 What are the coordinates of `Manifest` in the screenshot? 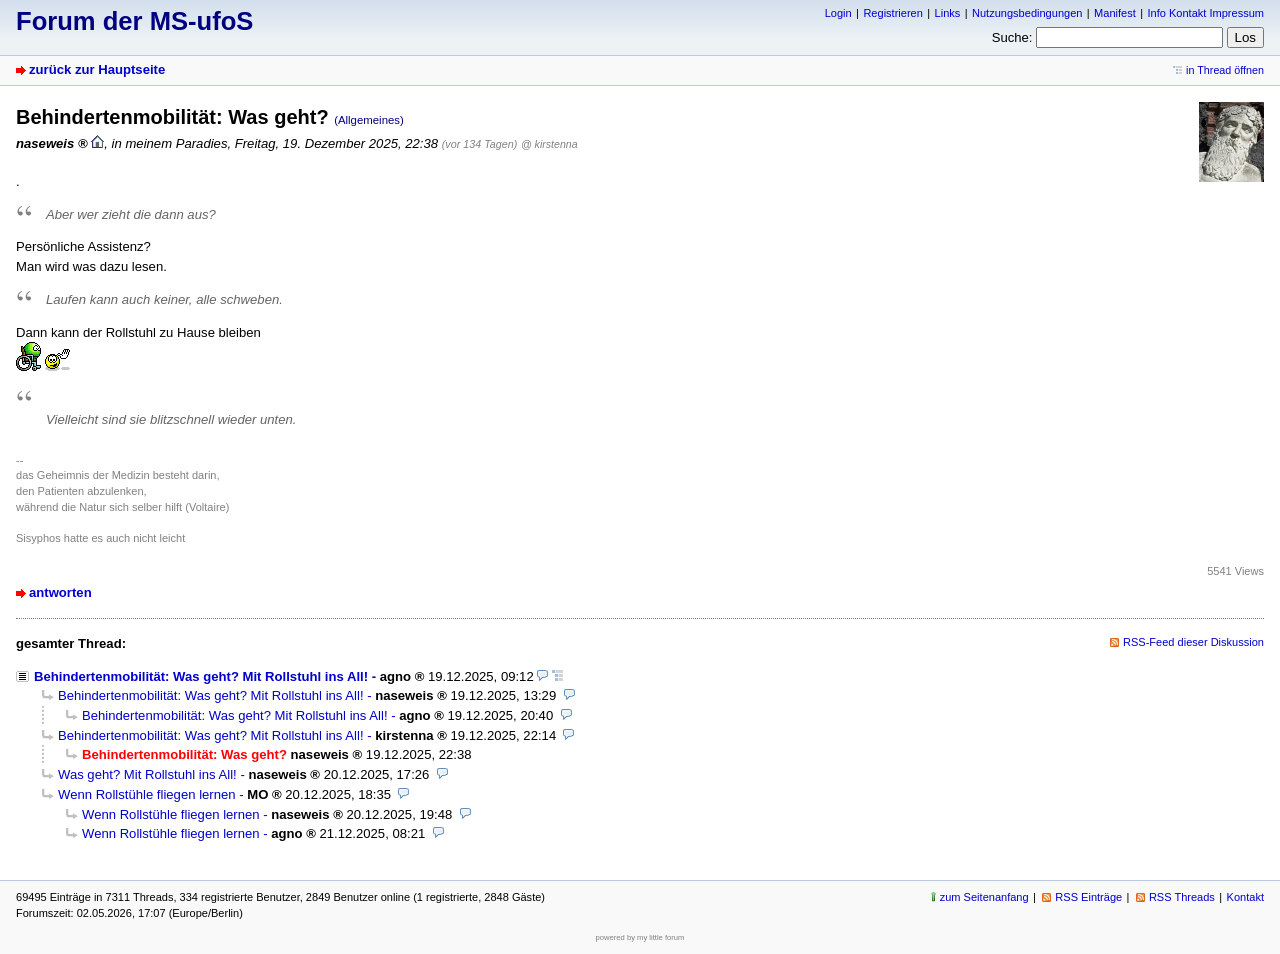 It's located at (1115, 13).